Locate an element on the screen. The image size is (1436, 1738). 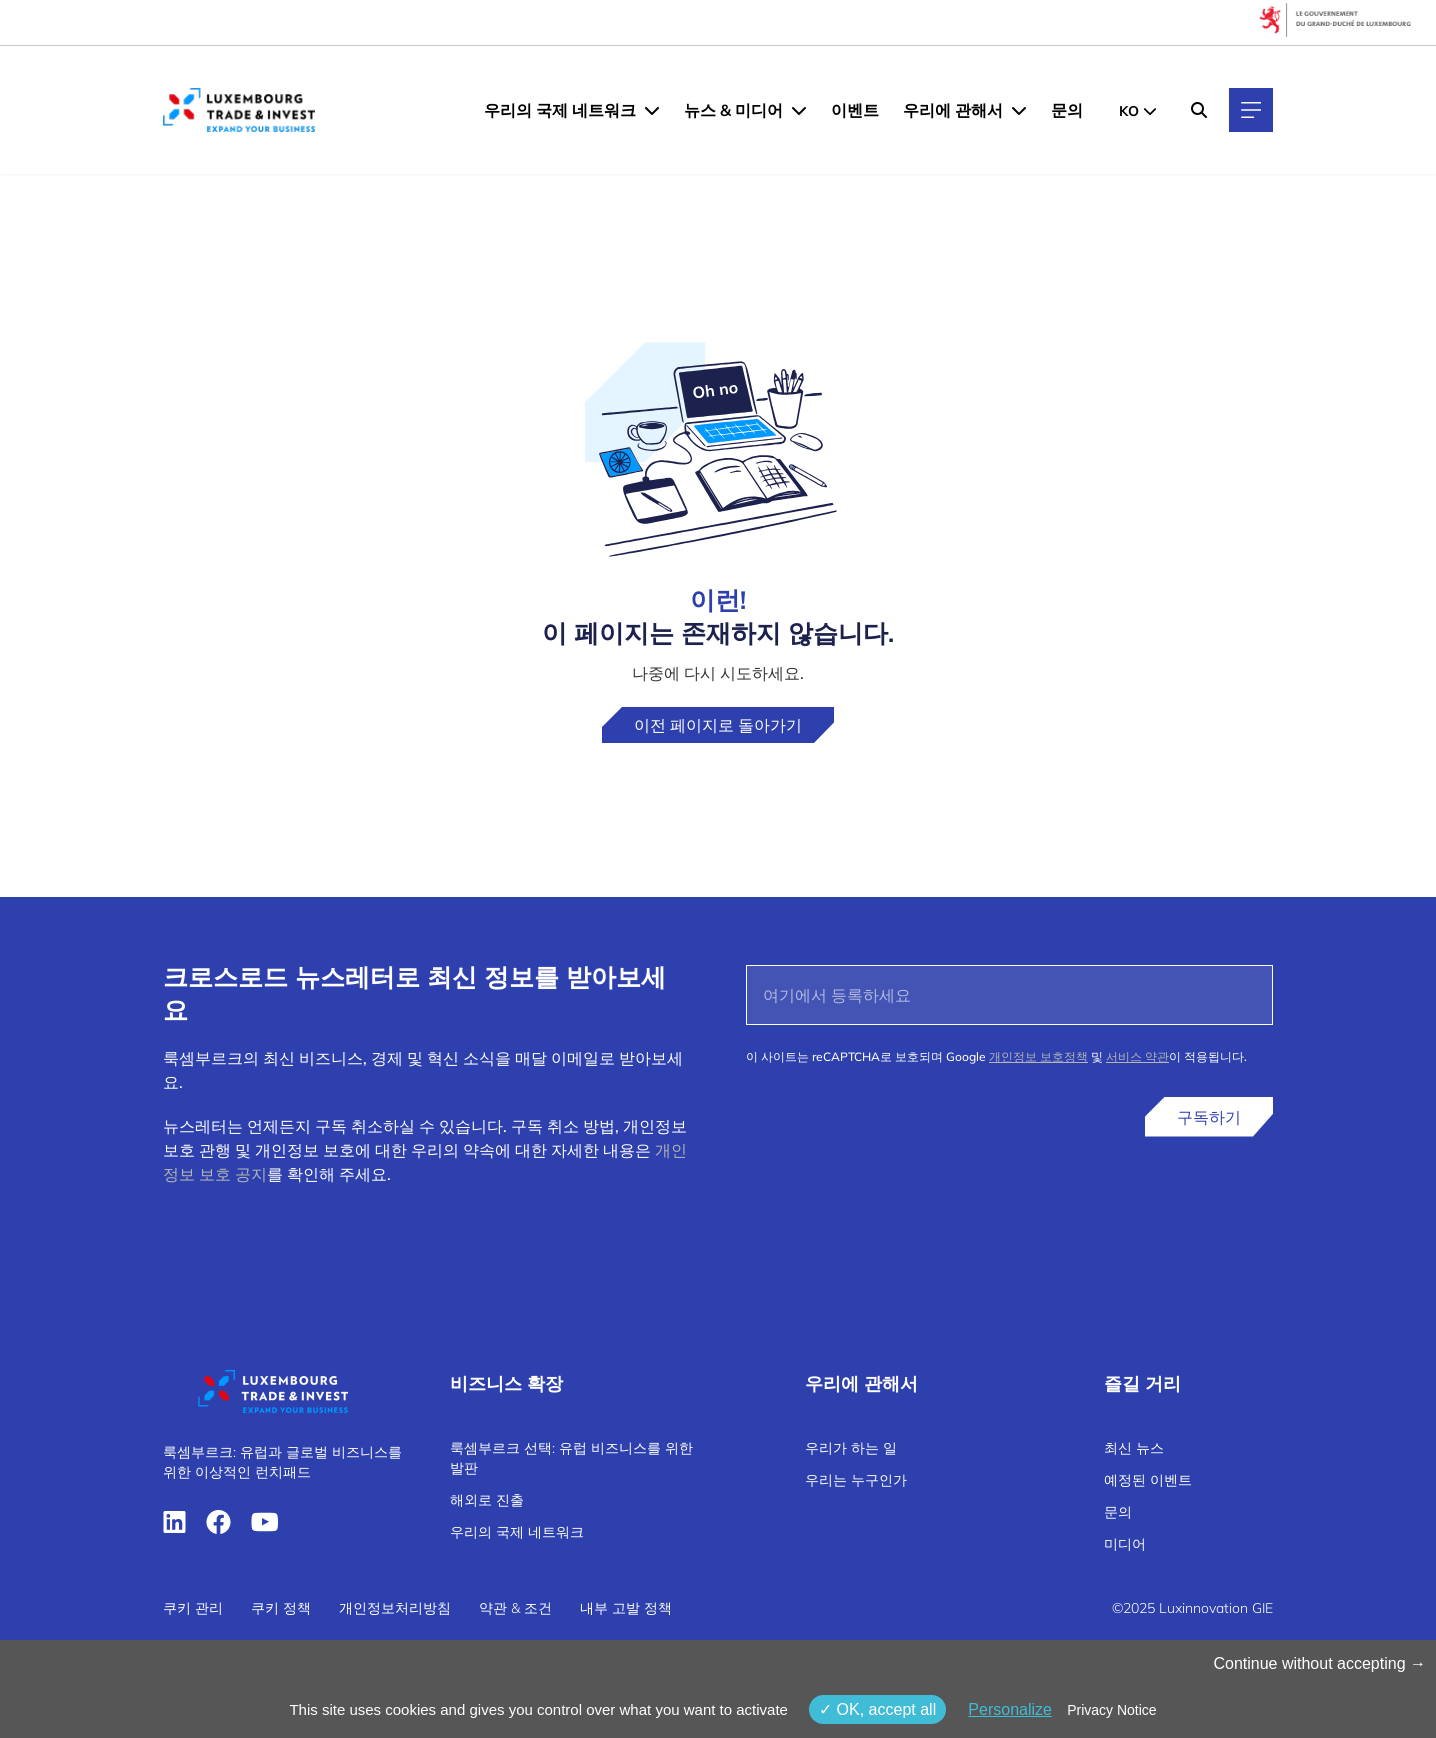
예정된 이벤트 is located at coordinates (1148, 1480).